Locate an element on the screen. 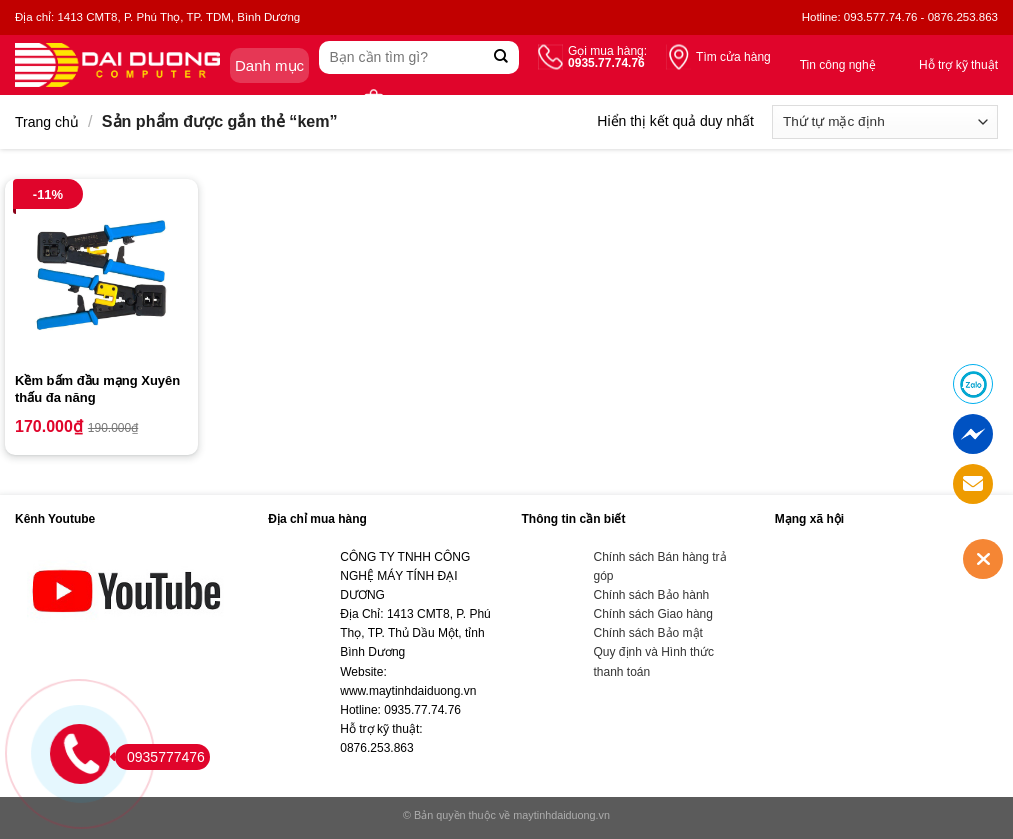  Tin công nghệ is located at coordinates (838, 65).